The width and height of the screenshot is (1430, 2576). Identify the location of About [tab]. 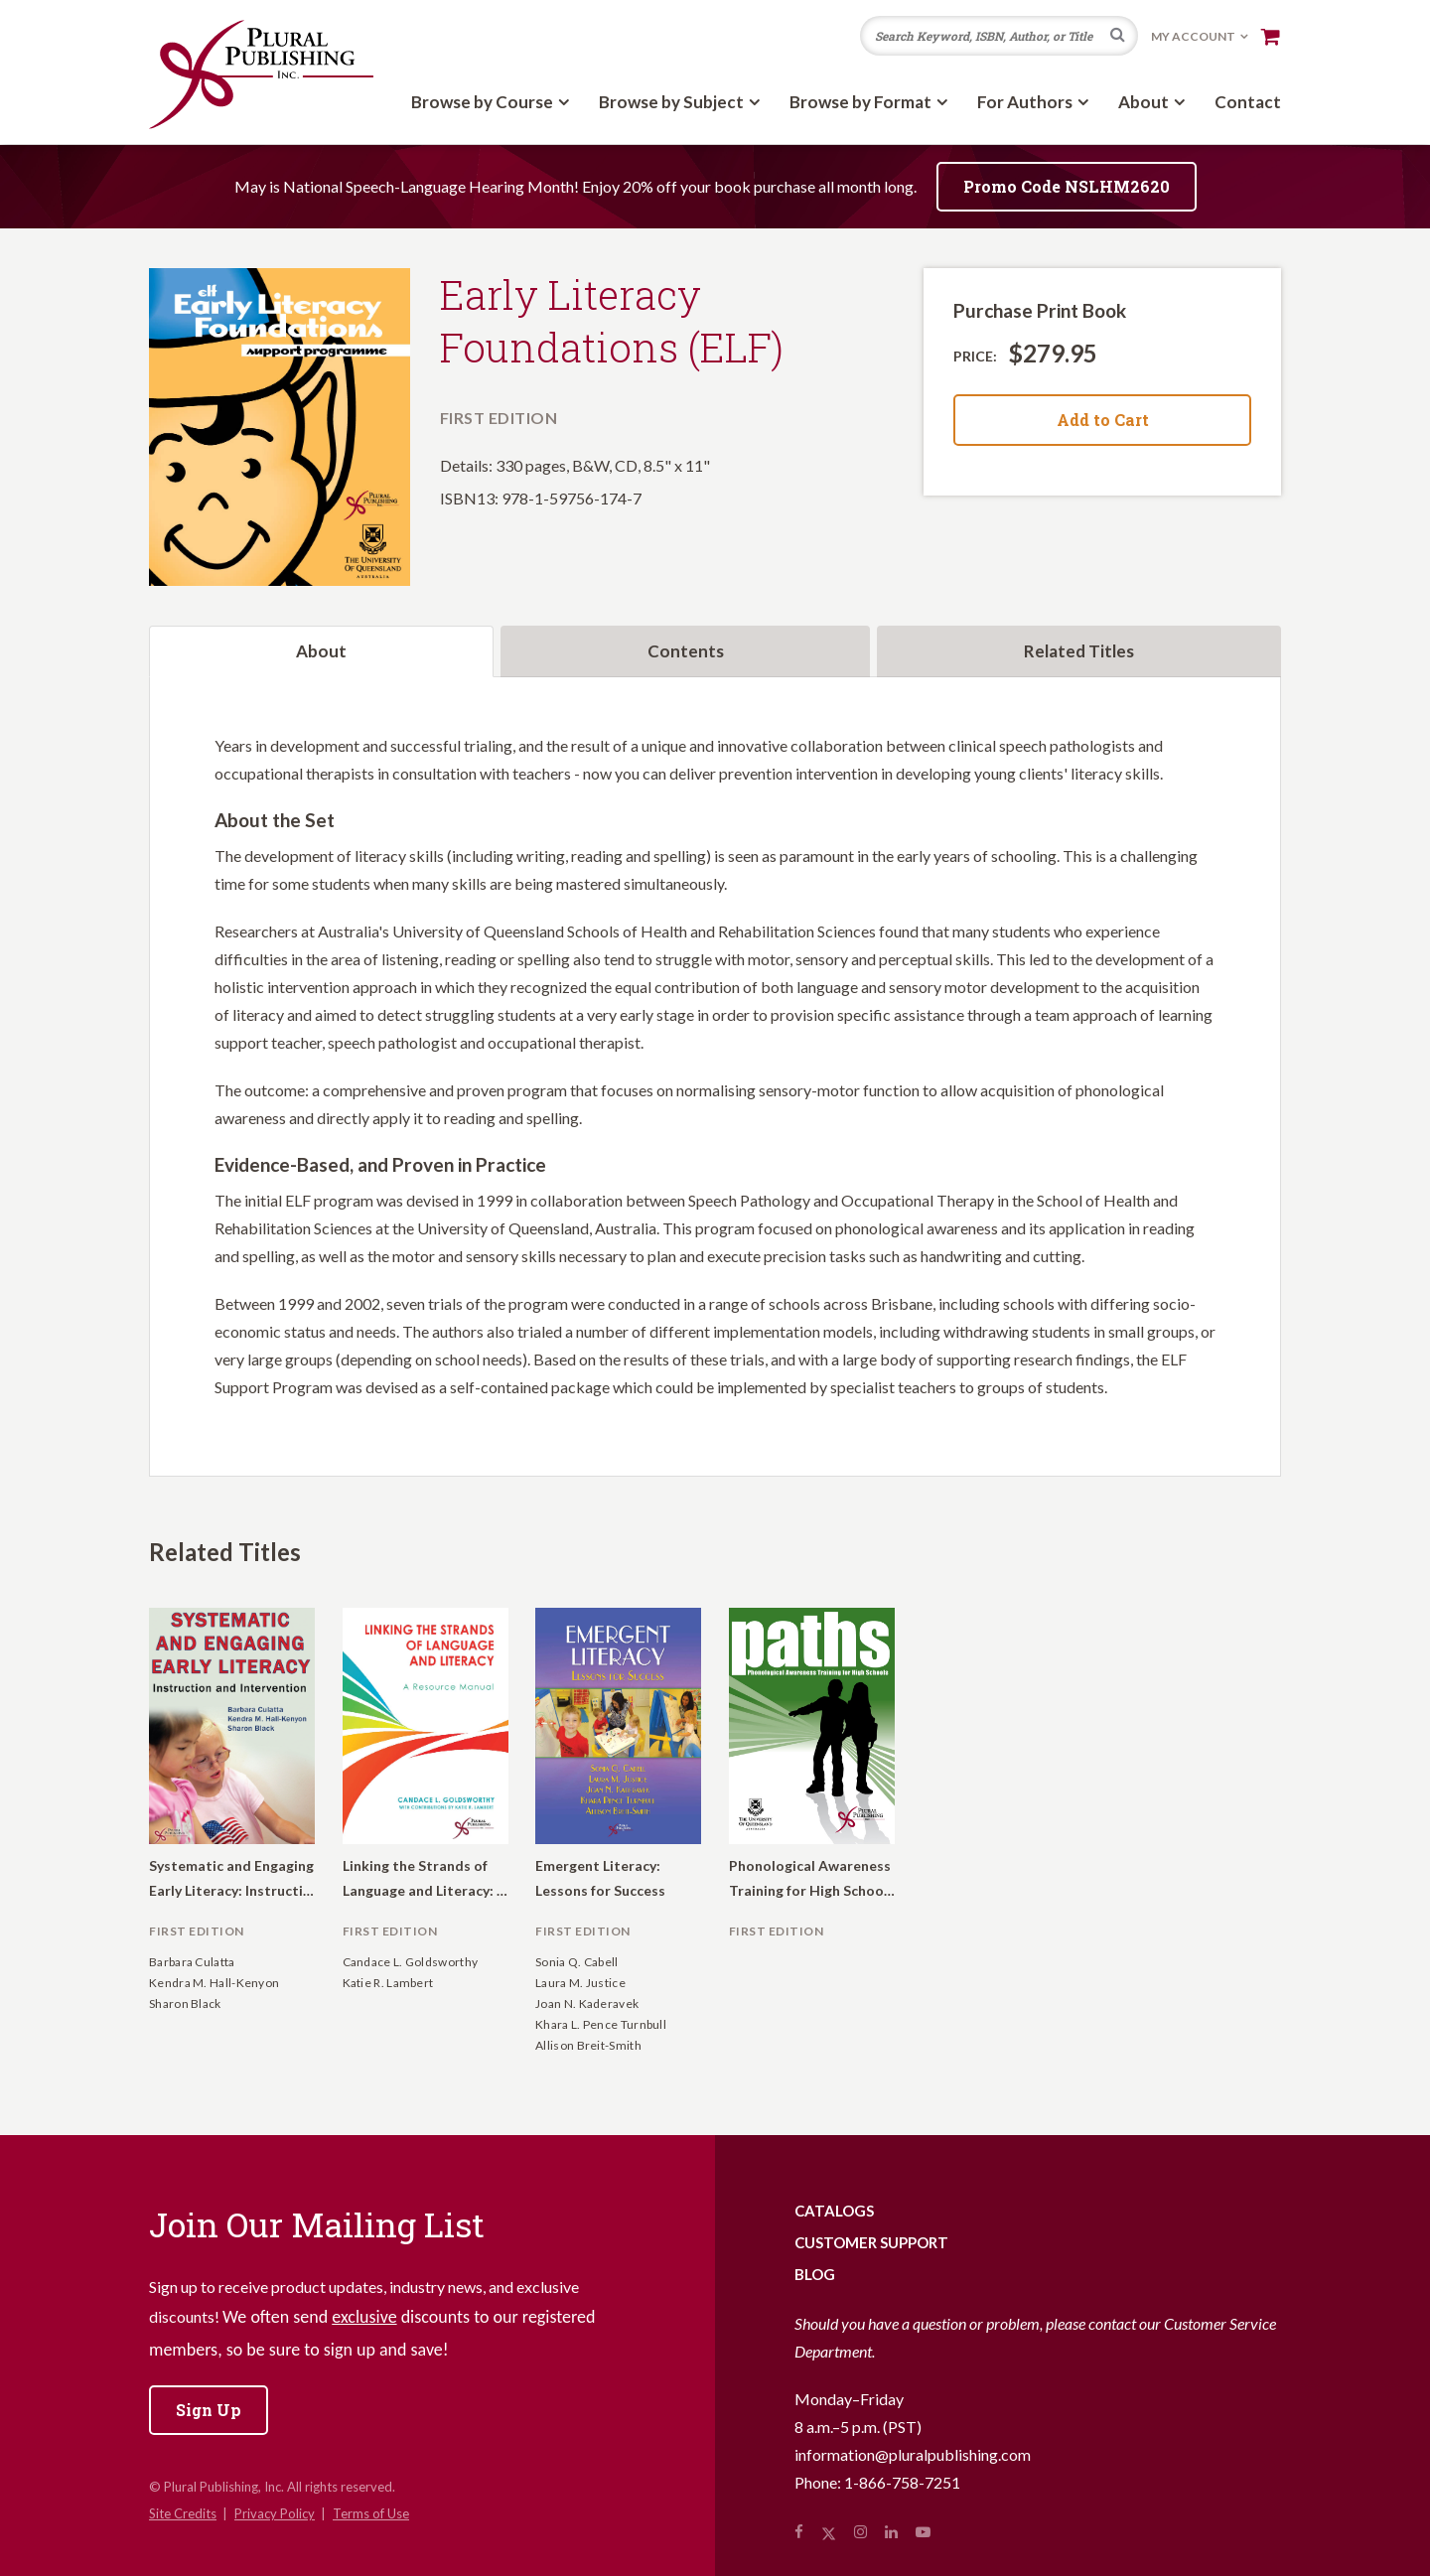
(321, 651).